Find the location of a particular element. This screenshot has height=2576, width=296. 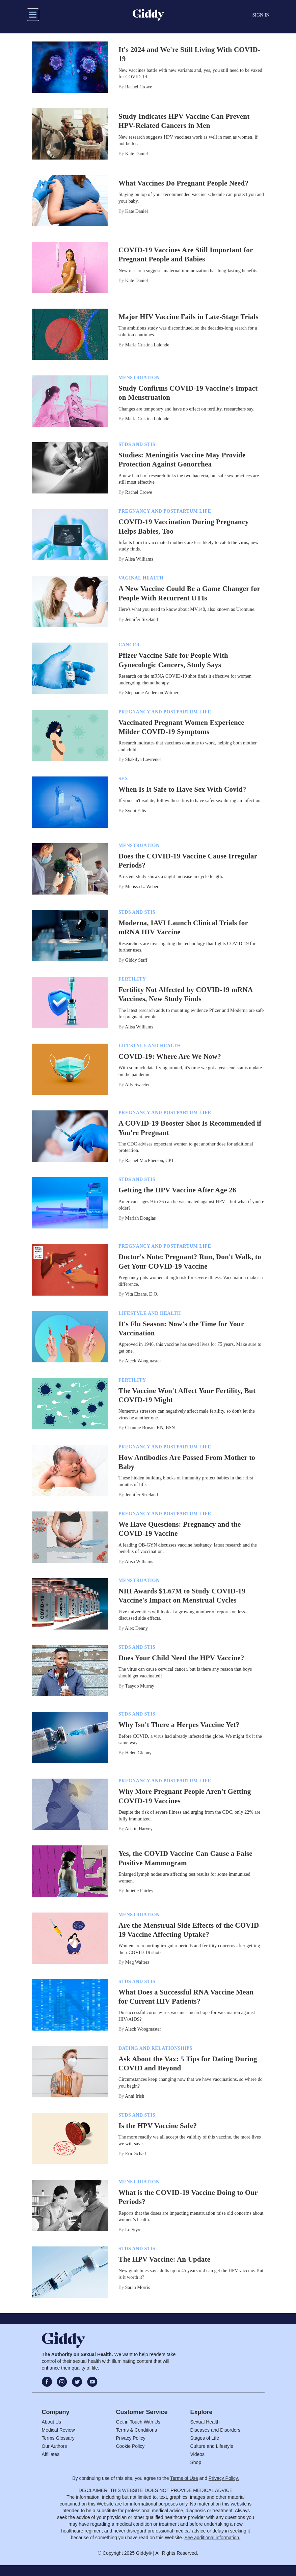

Eric Schad is located at coordinates (135, 2153).